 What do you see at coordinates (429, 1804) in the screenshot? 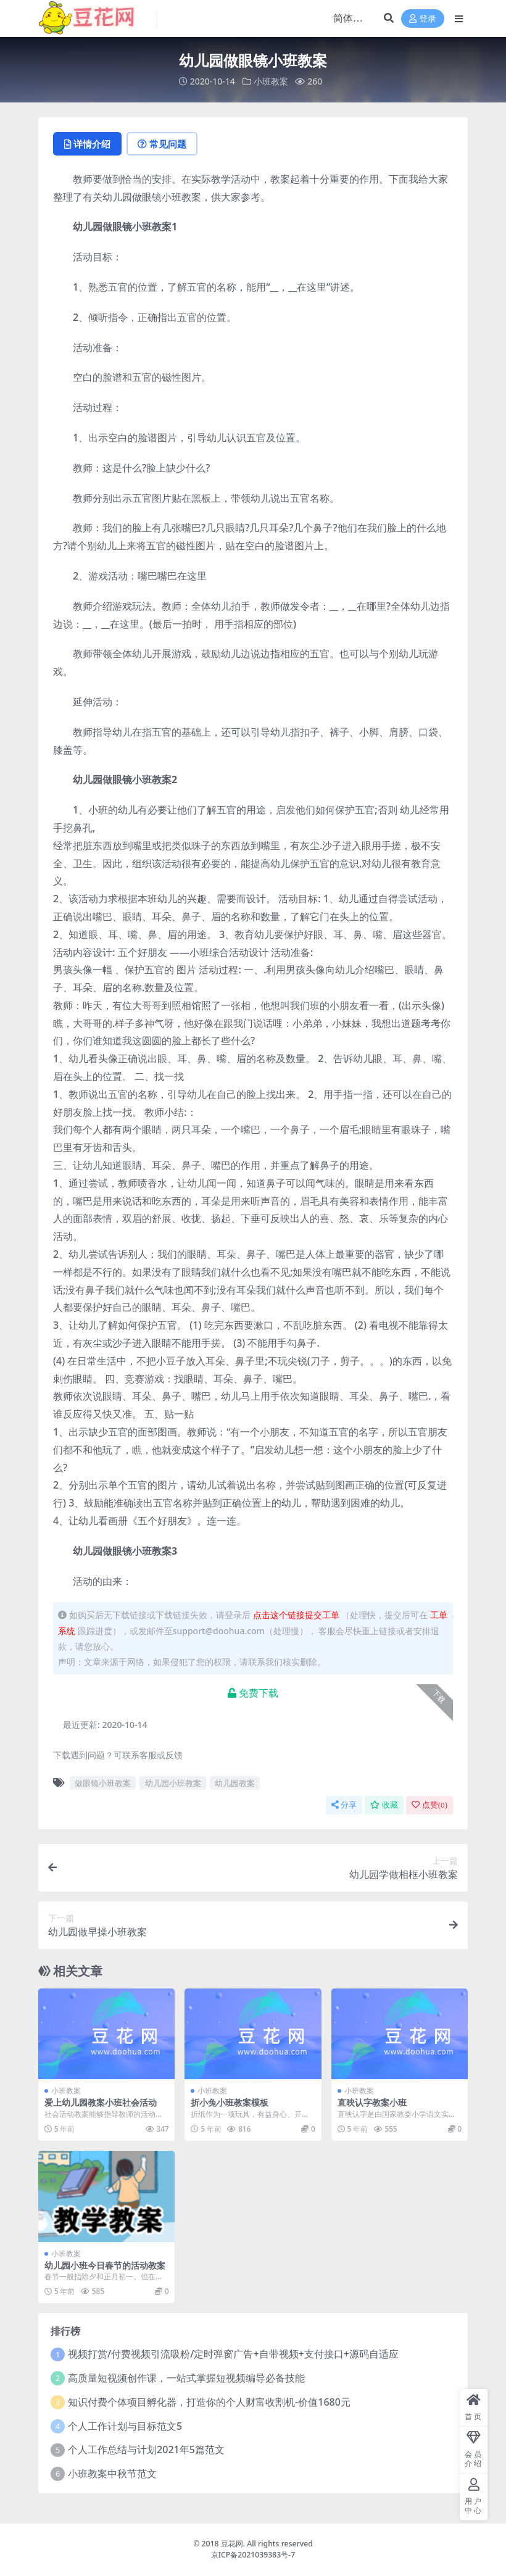
I see `点赞()` at bounding box center [429, 1804].